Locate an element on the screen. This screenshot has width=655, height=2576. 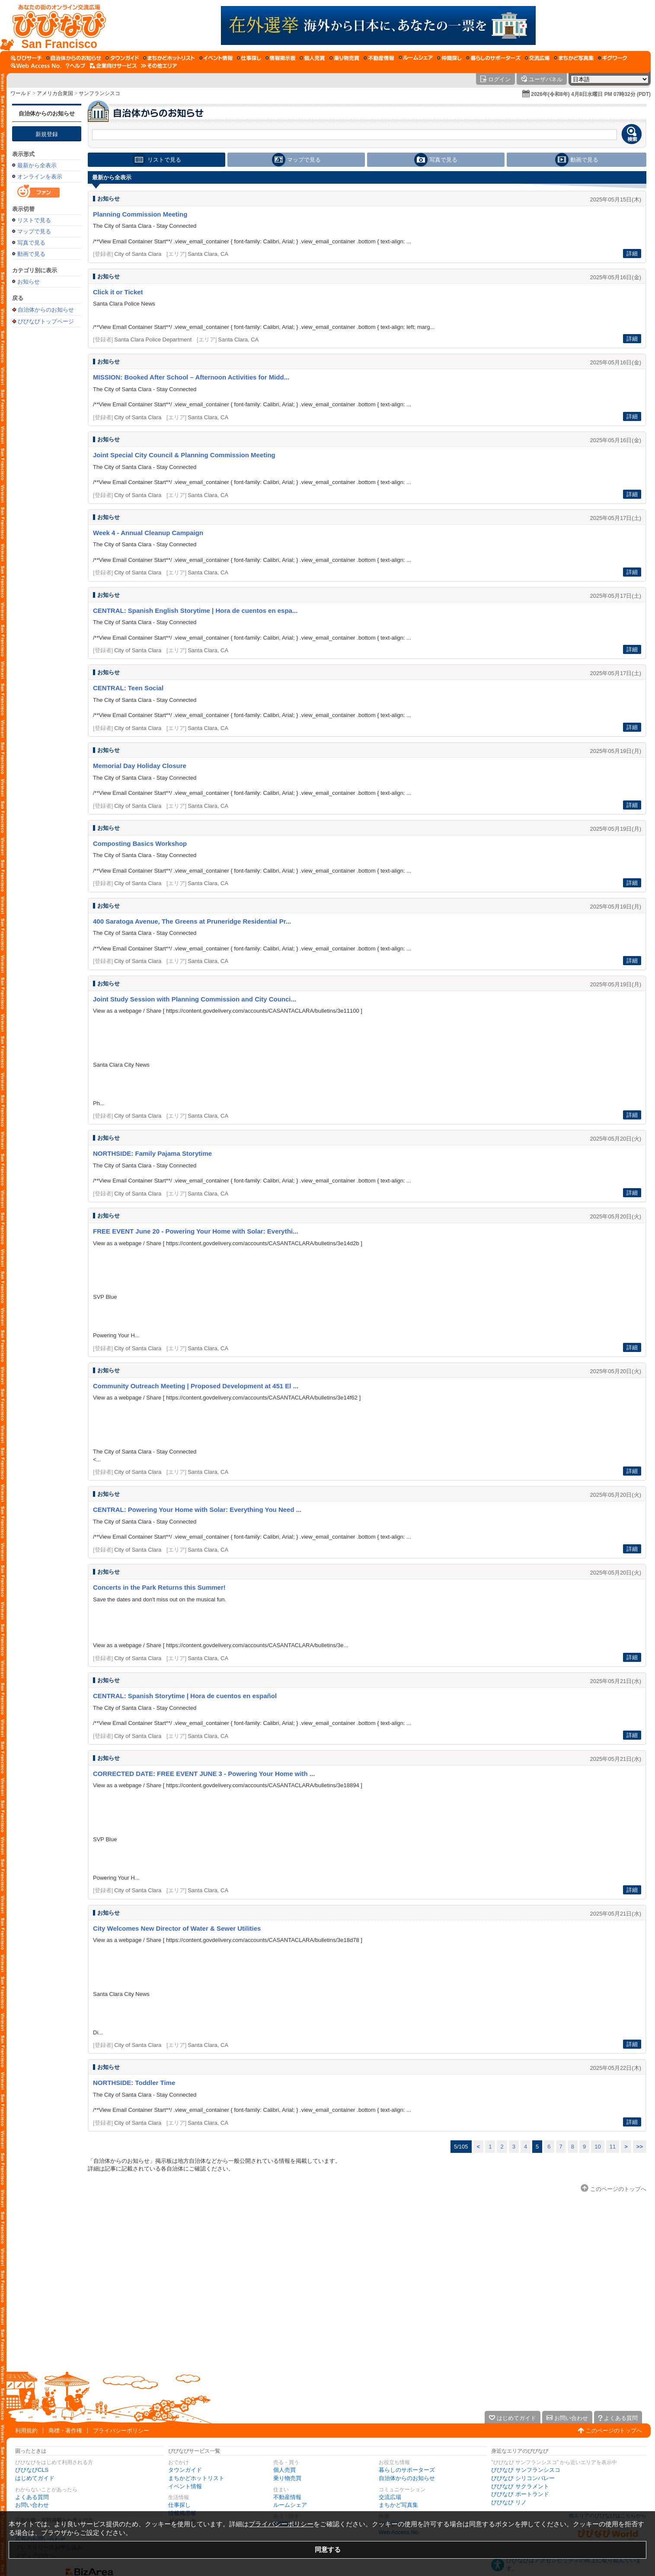
最新から全表示 is located at coordinates (37, 165).